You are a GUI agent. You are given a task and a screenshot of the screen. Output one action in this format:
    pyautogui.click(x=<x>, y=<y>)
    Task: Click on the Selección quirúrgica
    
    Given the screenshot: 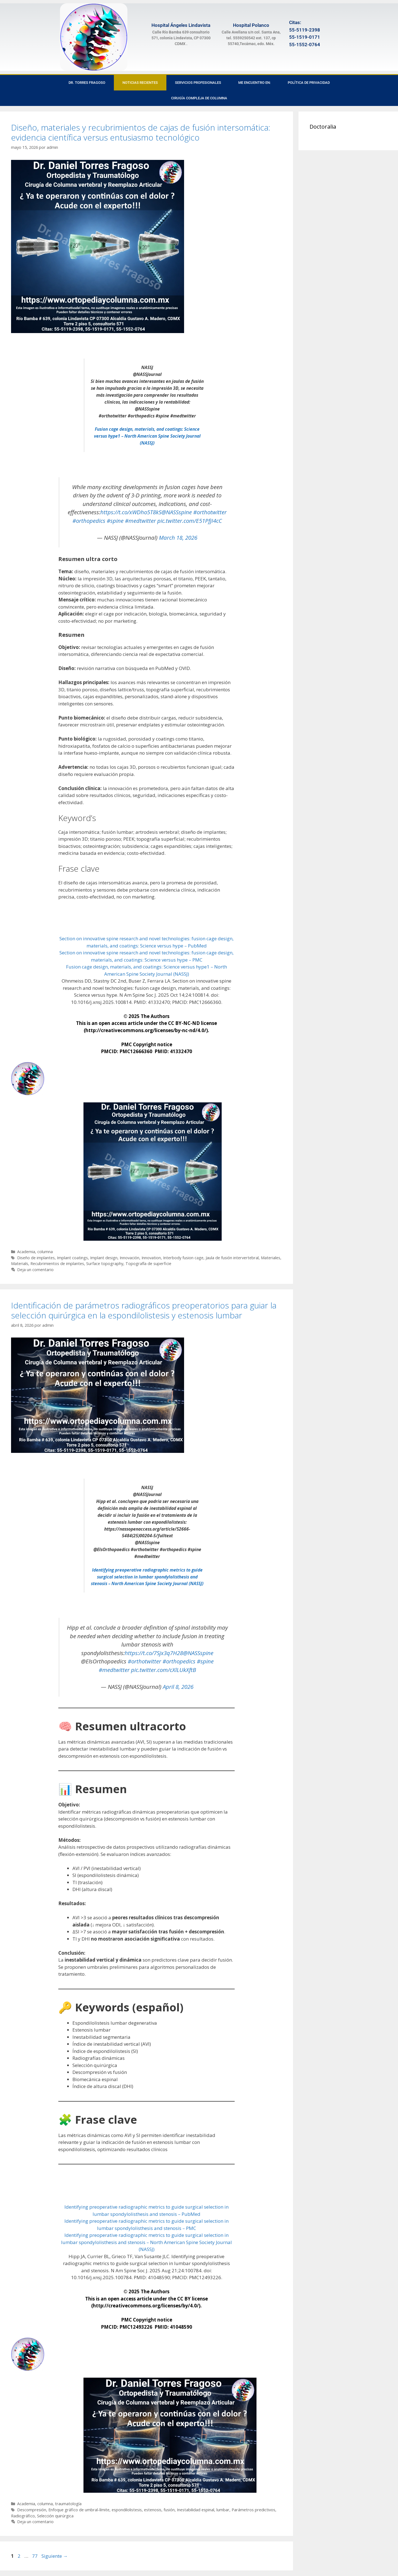 What is the action you would take?
    pyautogui.click(x=55, y=2515)
    